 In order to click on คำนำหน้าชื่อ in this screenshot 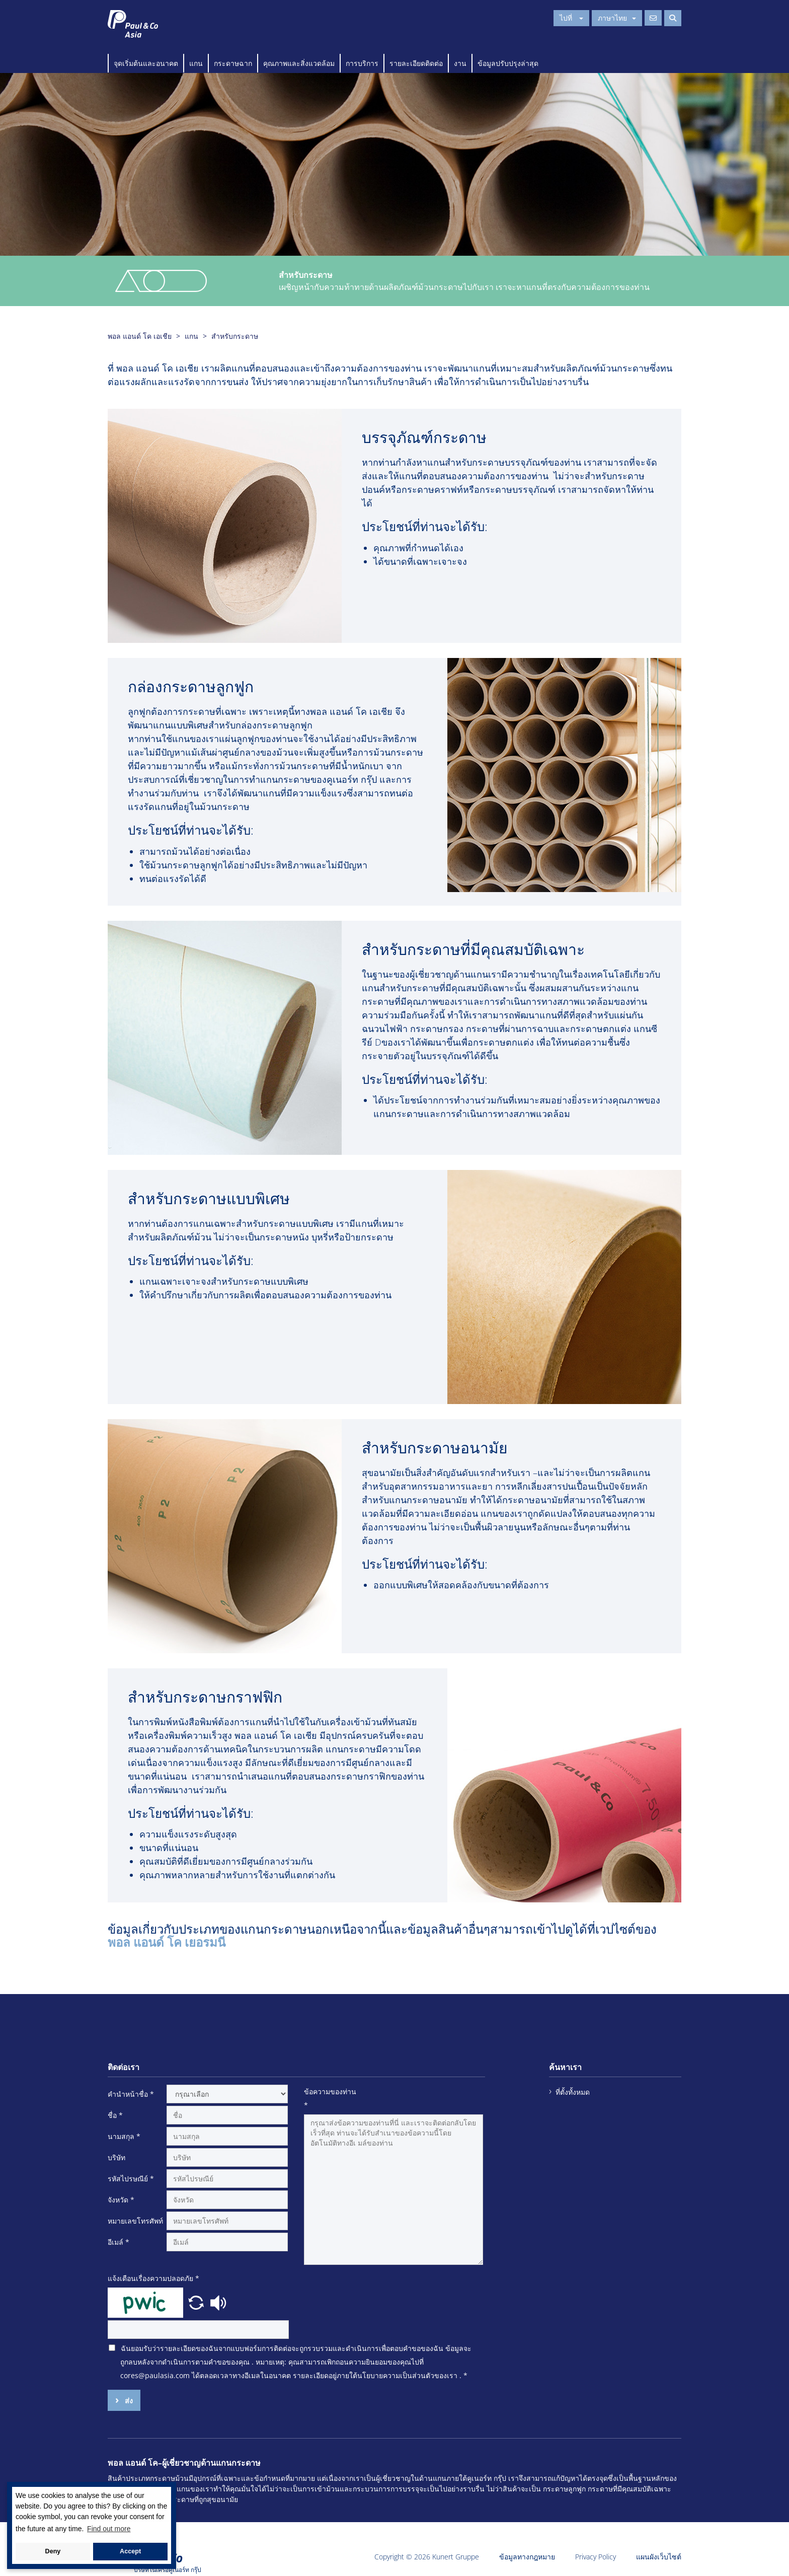, I will do `click(131, 2094)`.